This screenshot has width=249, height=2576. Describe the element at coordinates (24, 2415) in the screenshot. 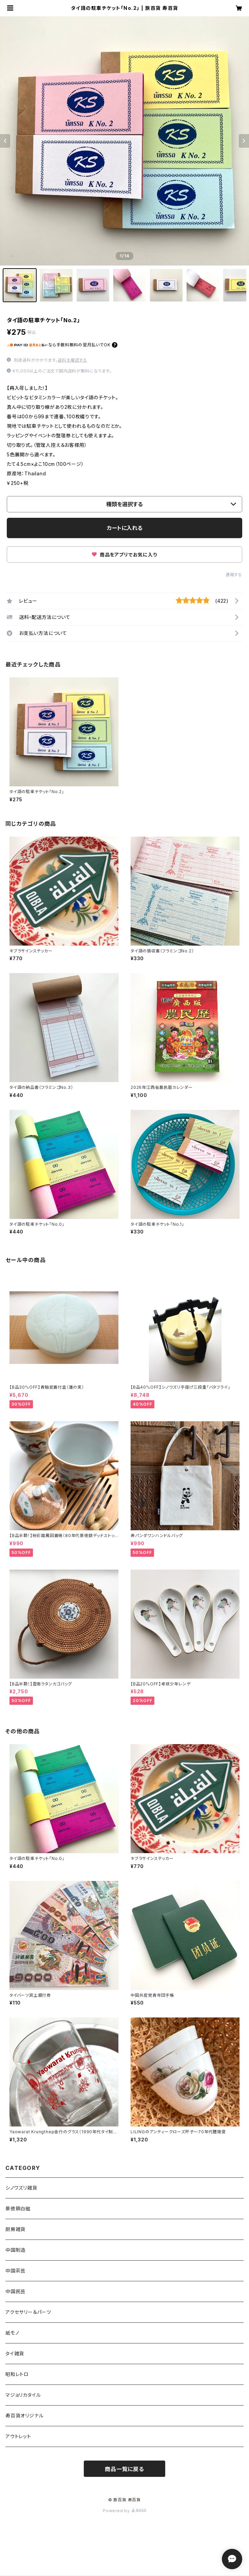

I see `寿百貨オリジナル` at that location.